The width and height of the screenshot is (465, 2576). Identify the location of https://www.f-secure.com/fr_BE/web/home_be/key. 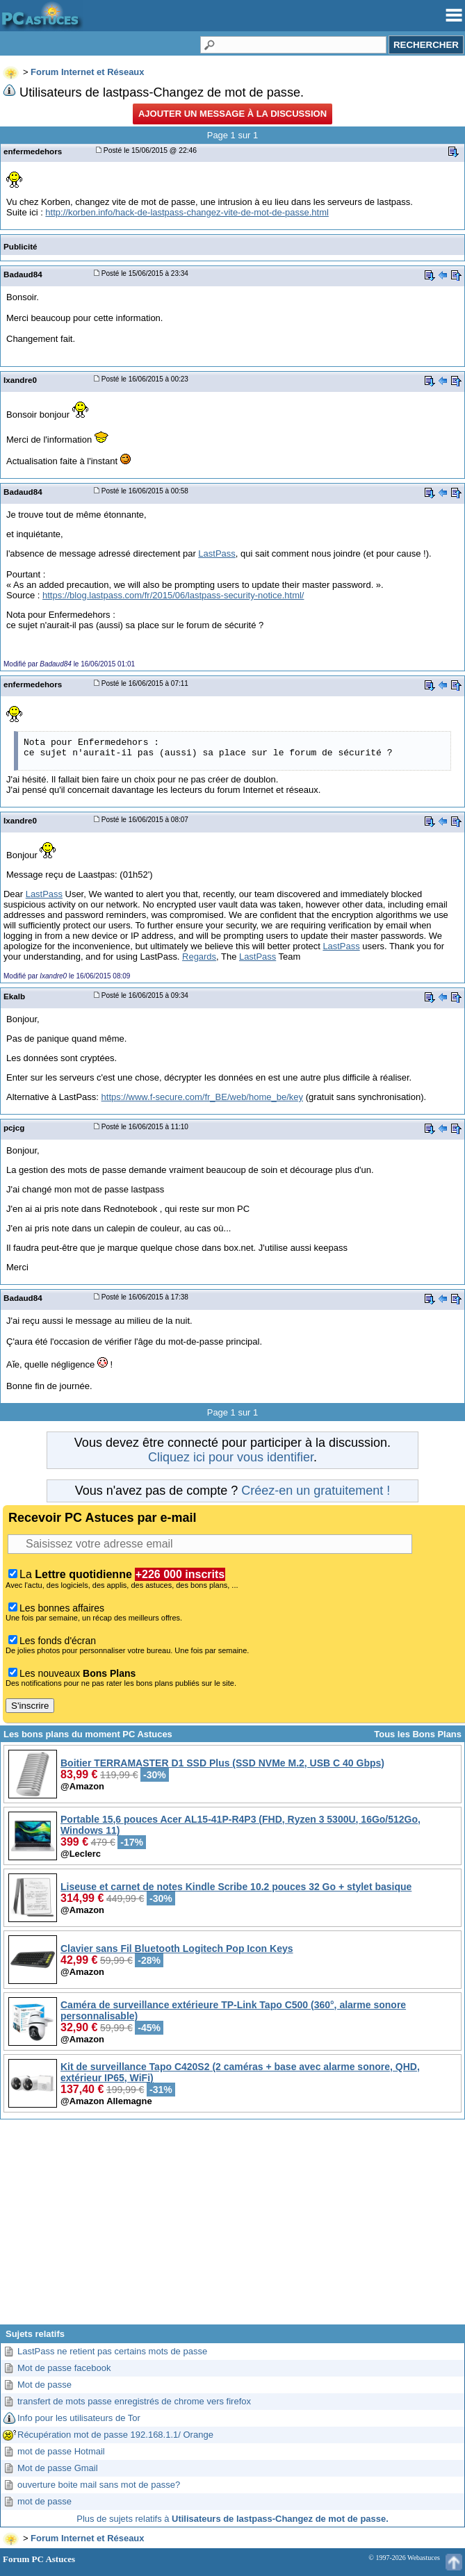
(202, 1097).